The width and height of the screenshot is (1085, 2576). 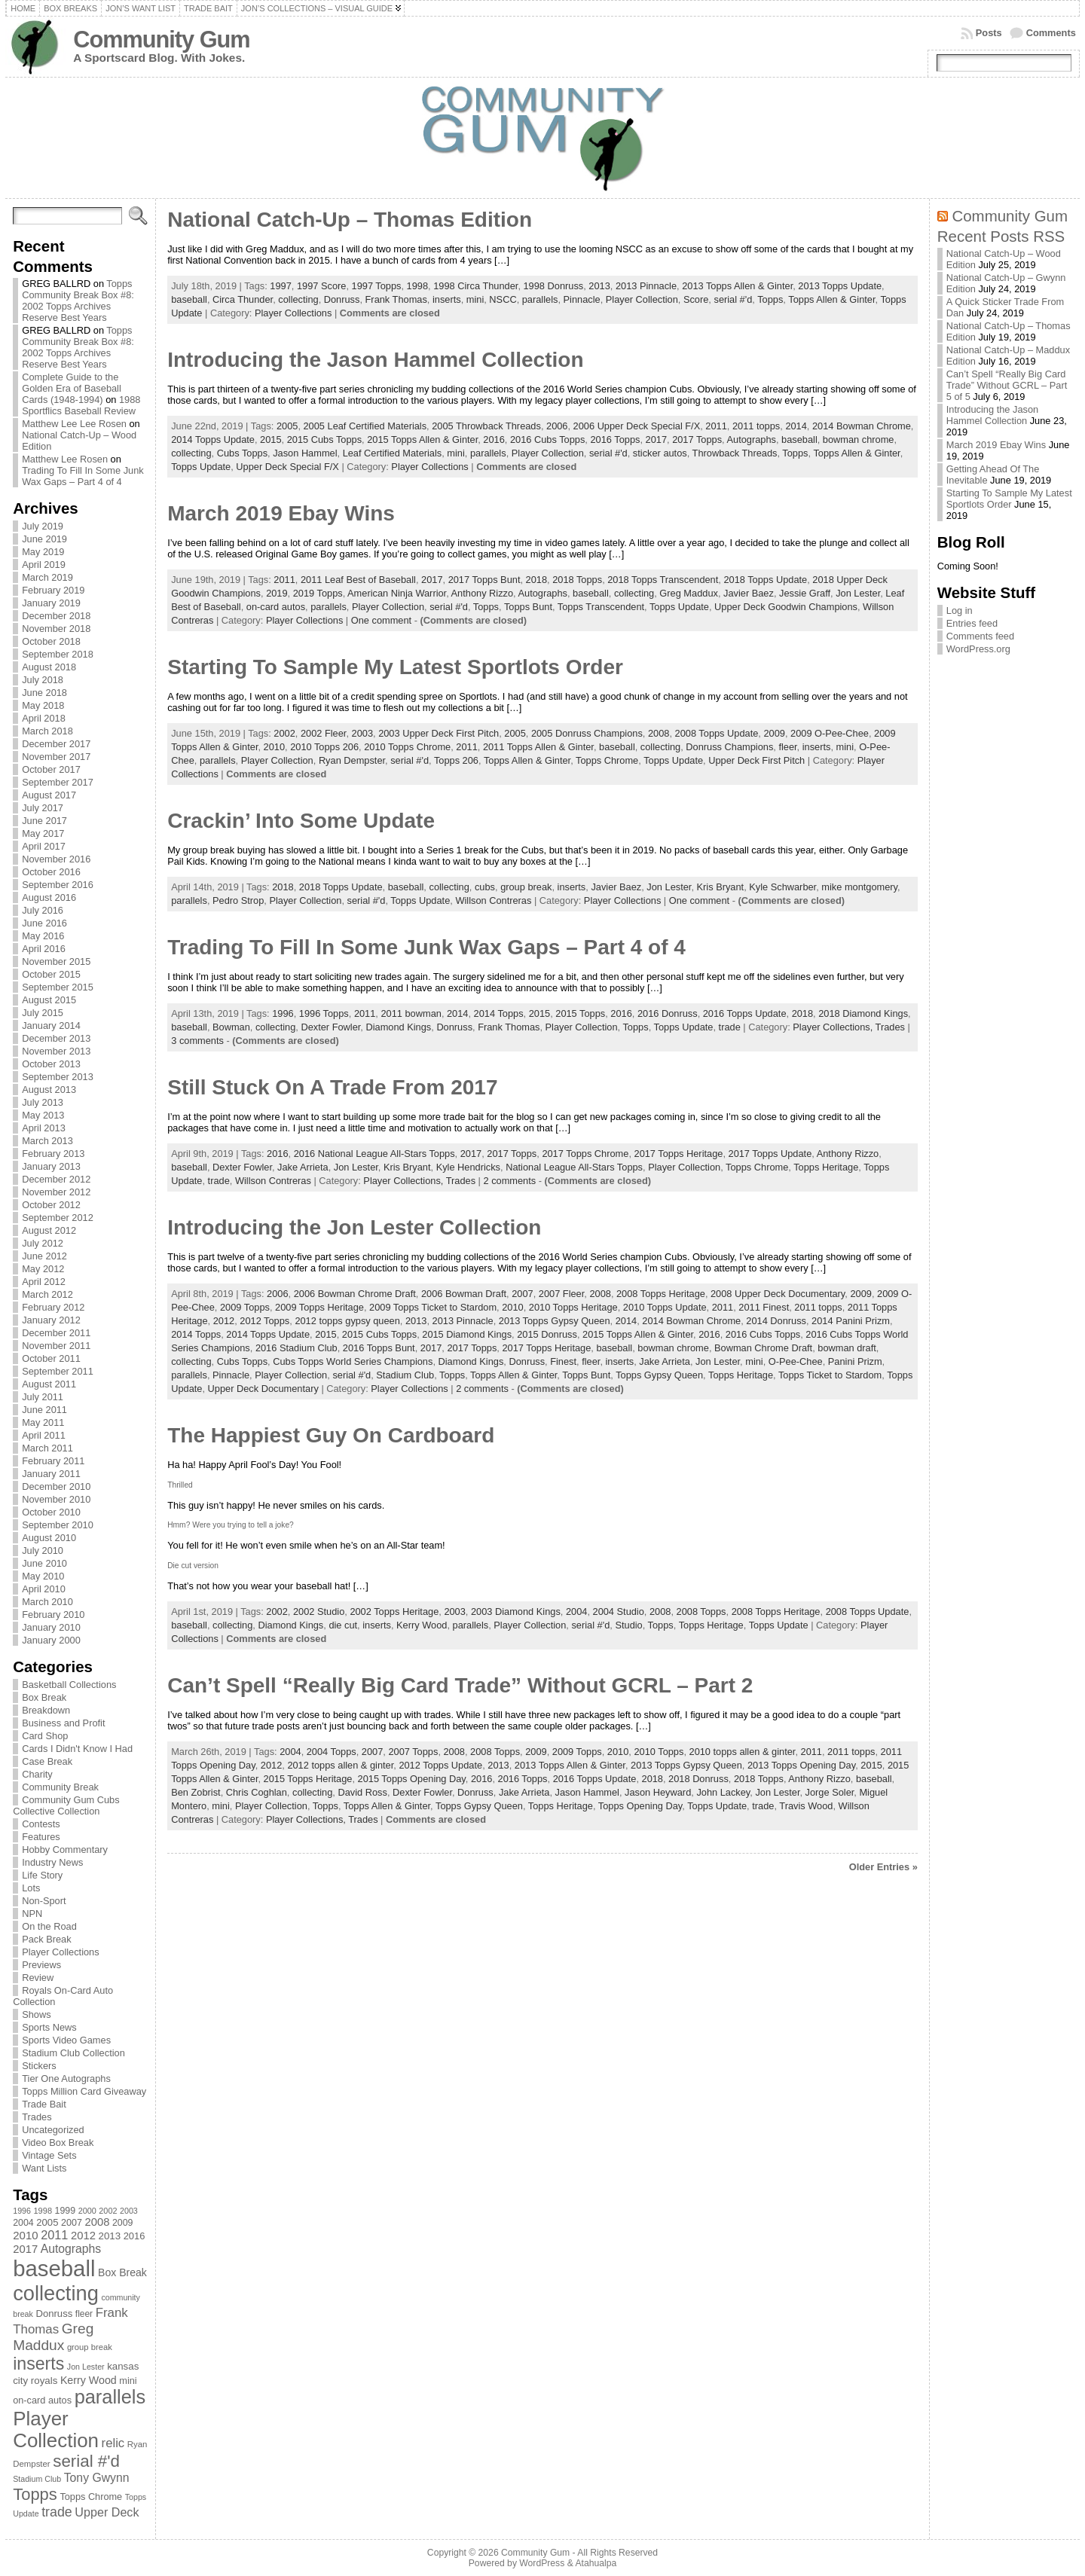 I want to click on October 2016, so click(x=51, y=871).